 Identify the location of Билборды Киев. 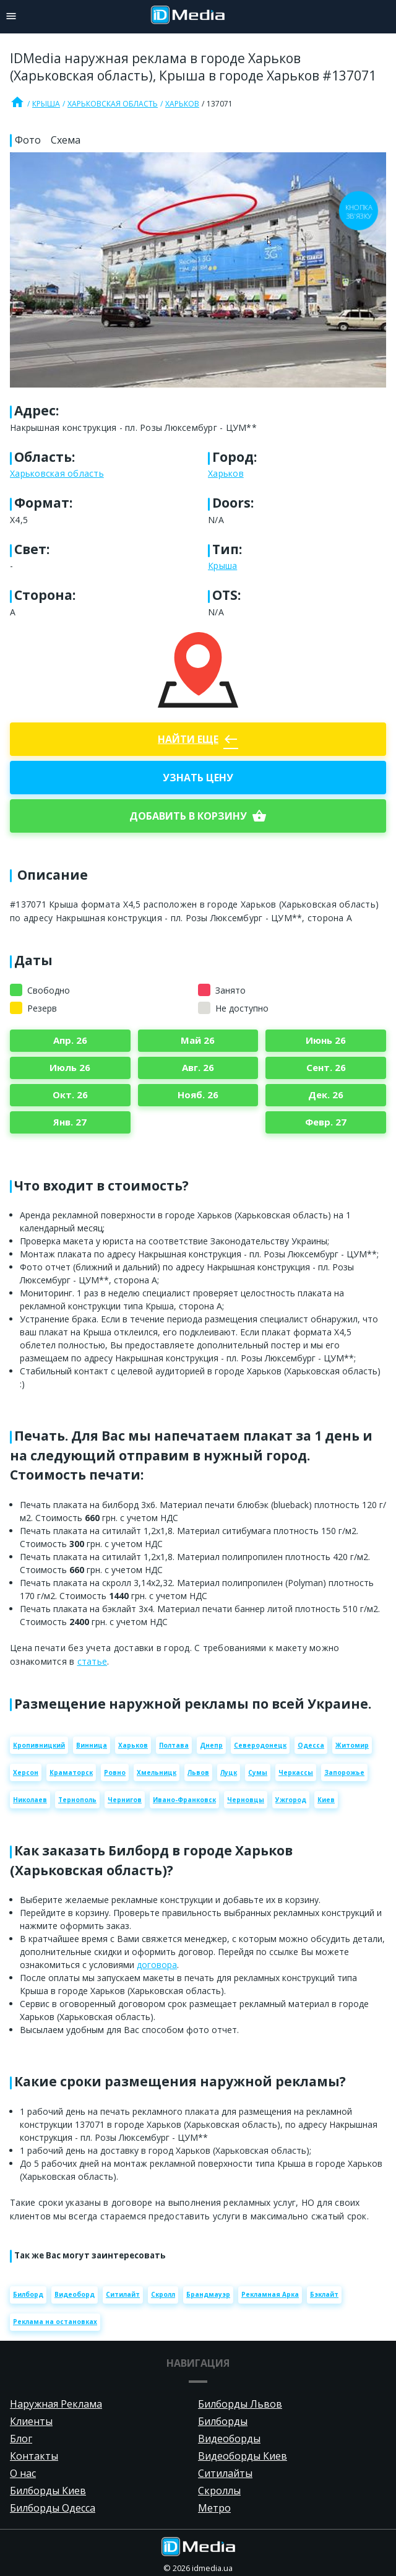
(48, 2490).